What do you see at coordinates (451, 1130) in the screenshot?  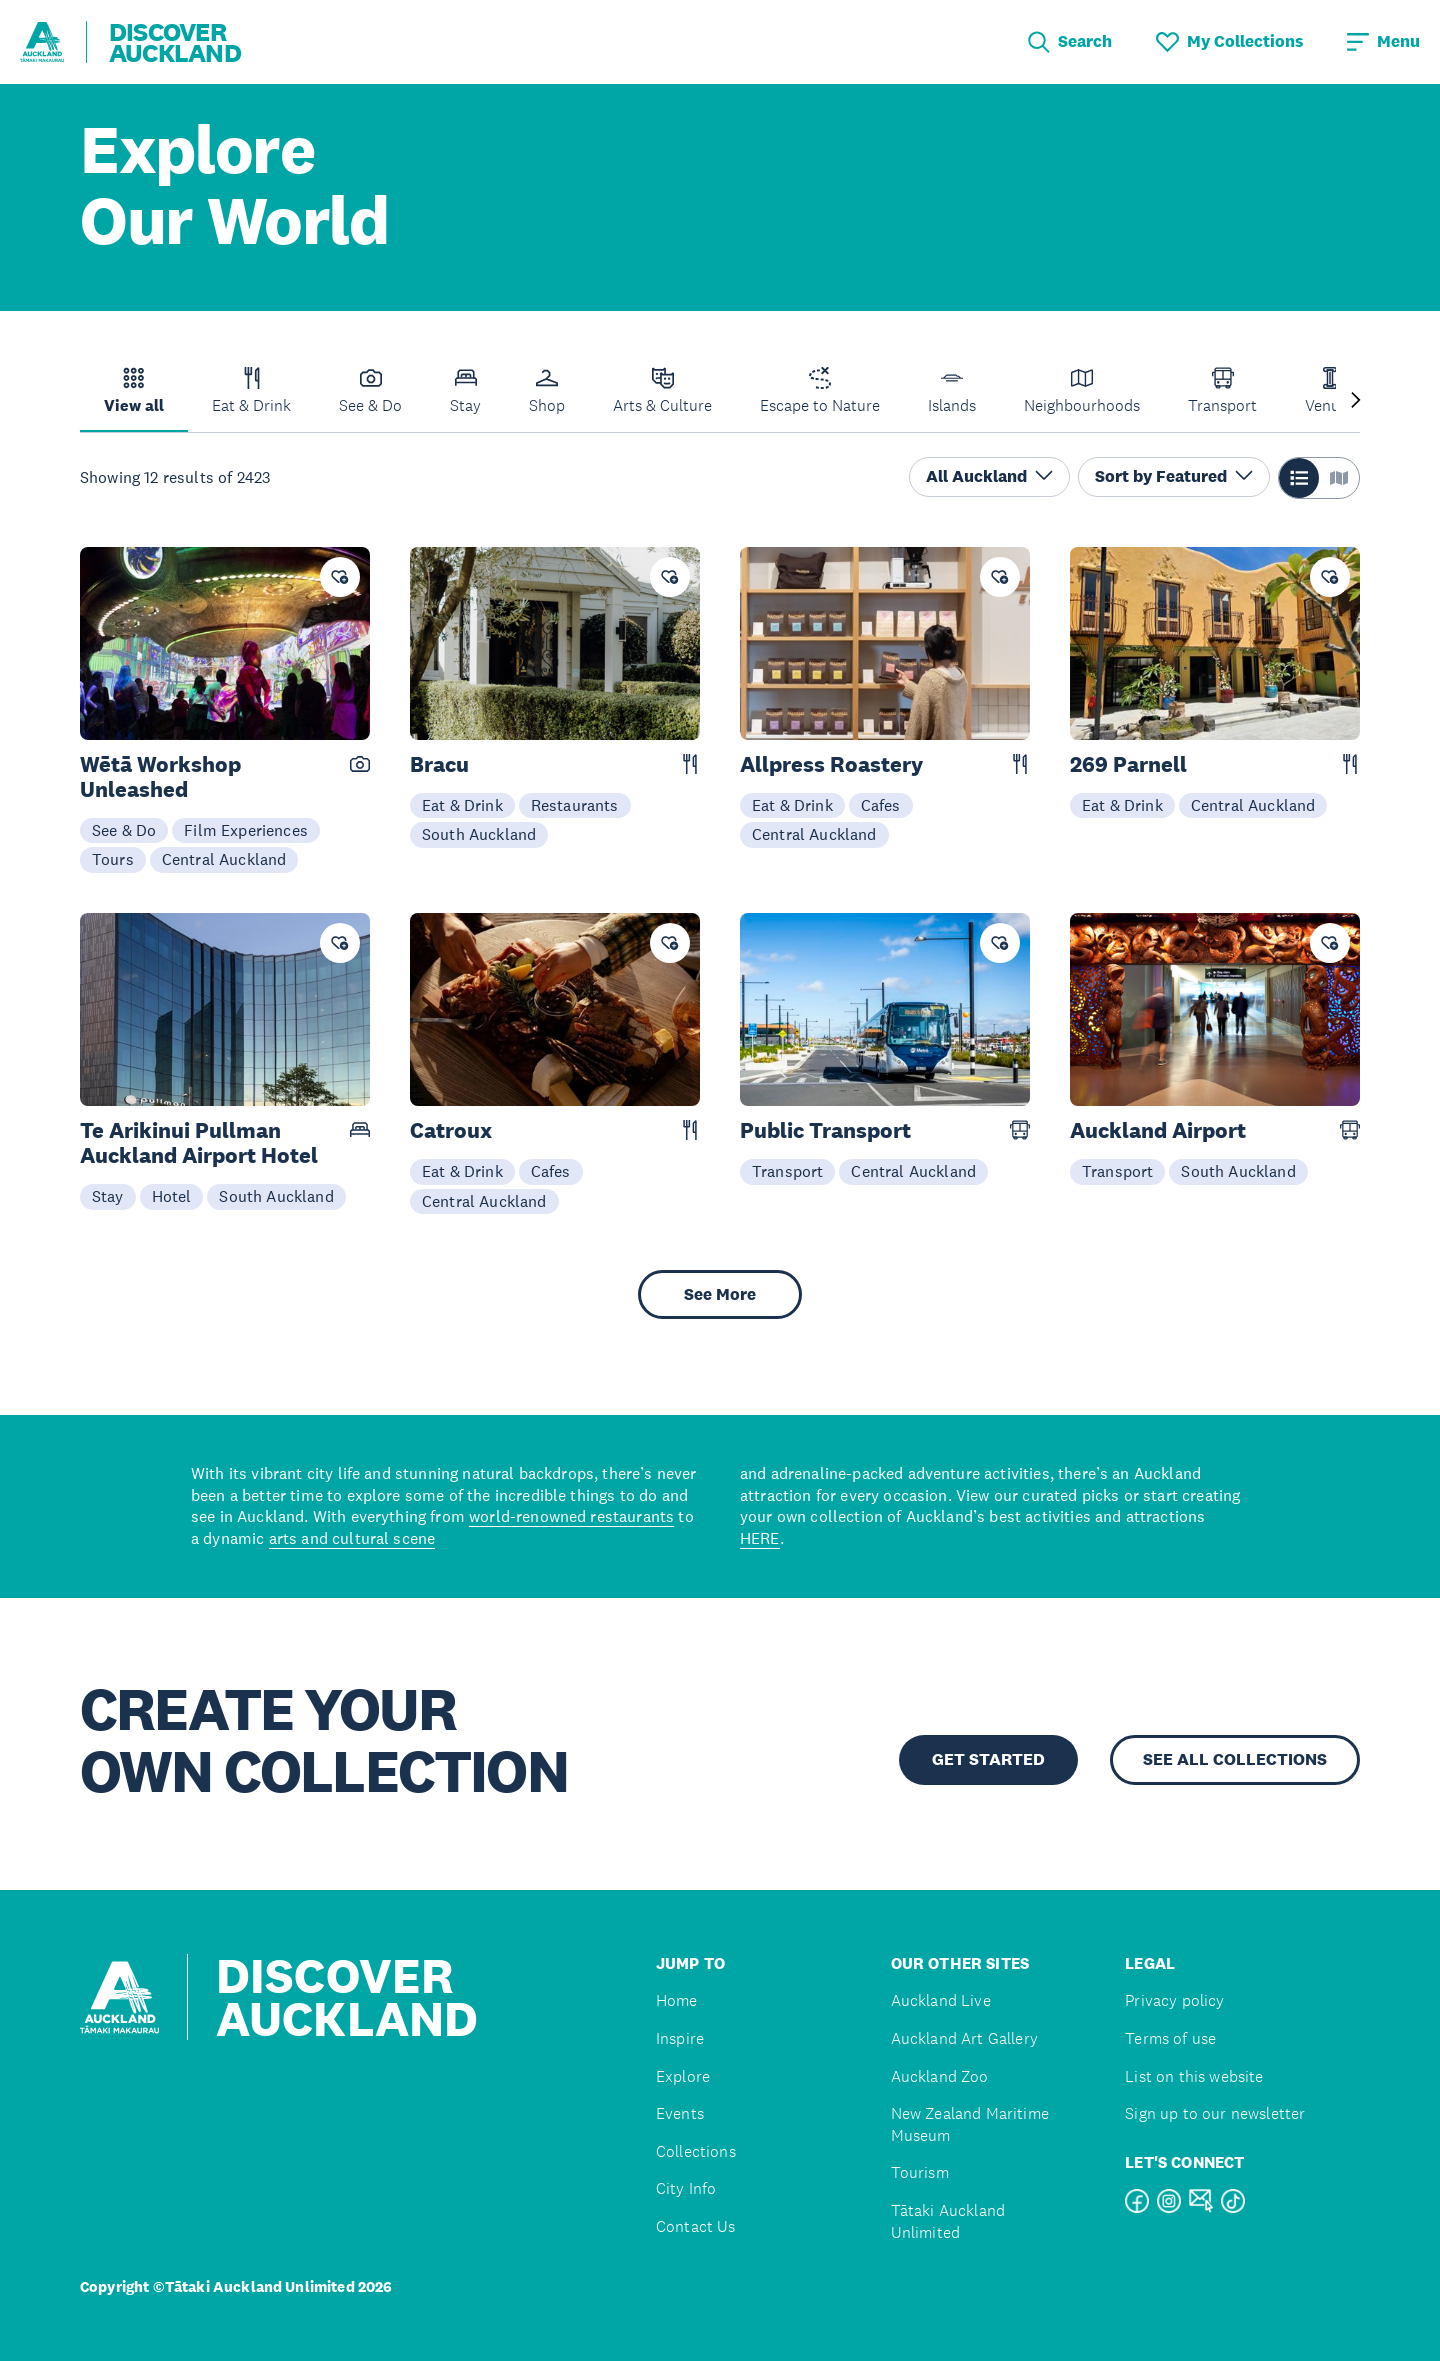 I see `Catroux` at bounding box center [451, 1130].